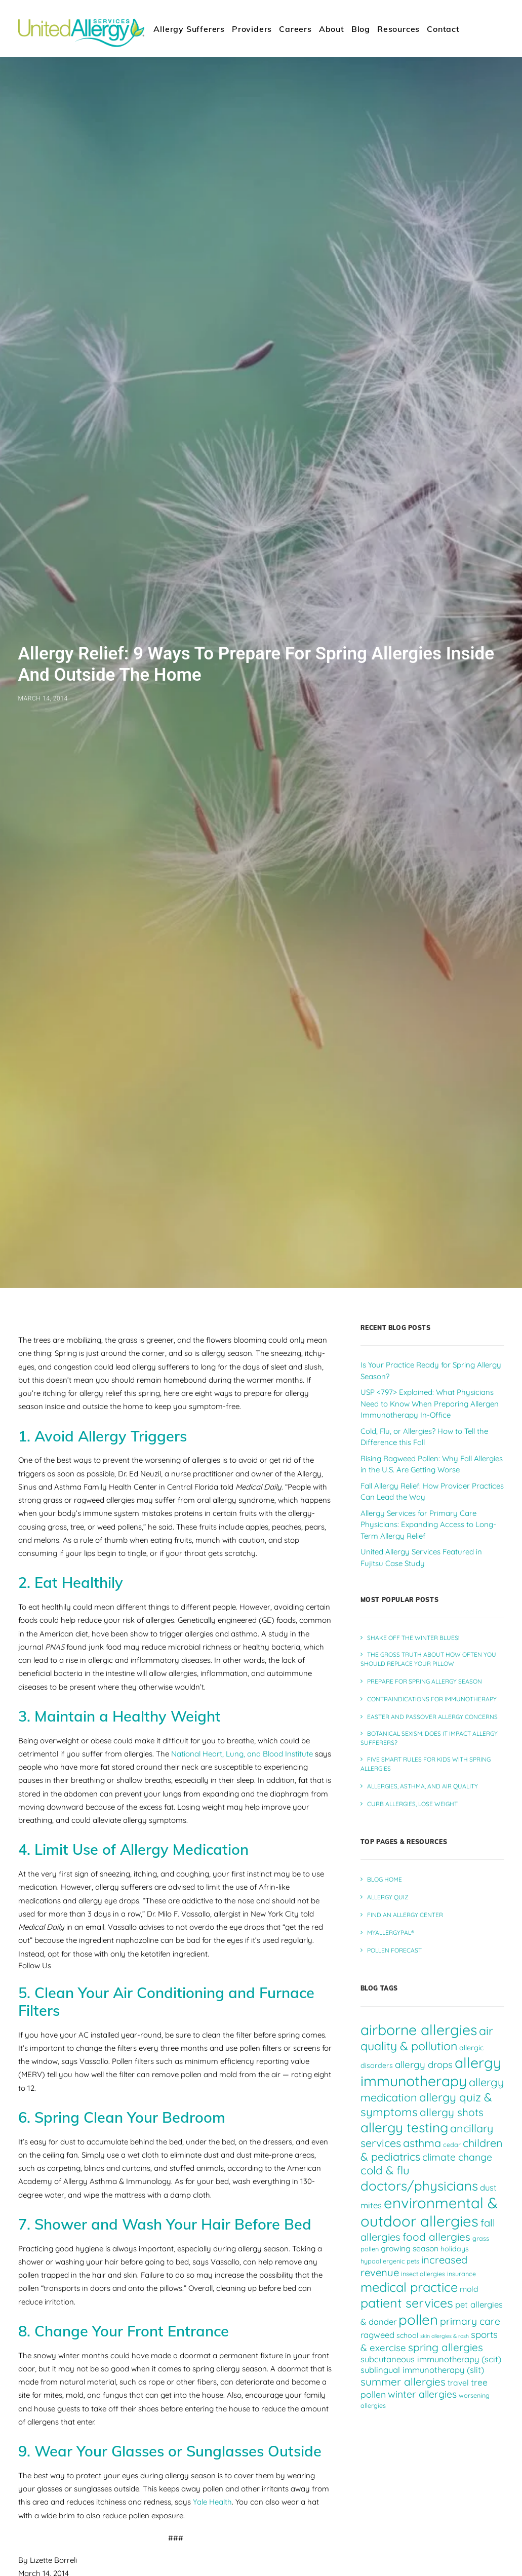 This screenshot has height=2576, width=522. I want to click on ragweed [ragweed (7 items)], so click(377, 2334).